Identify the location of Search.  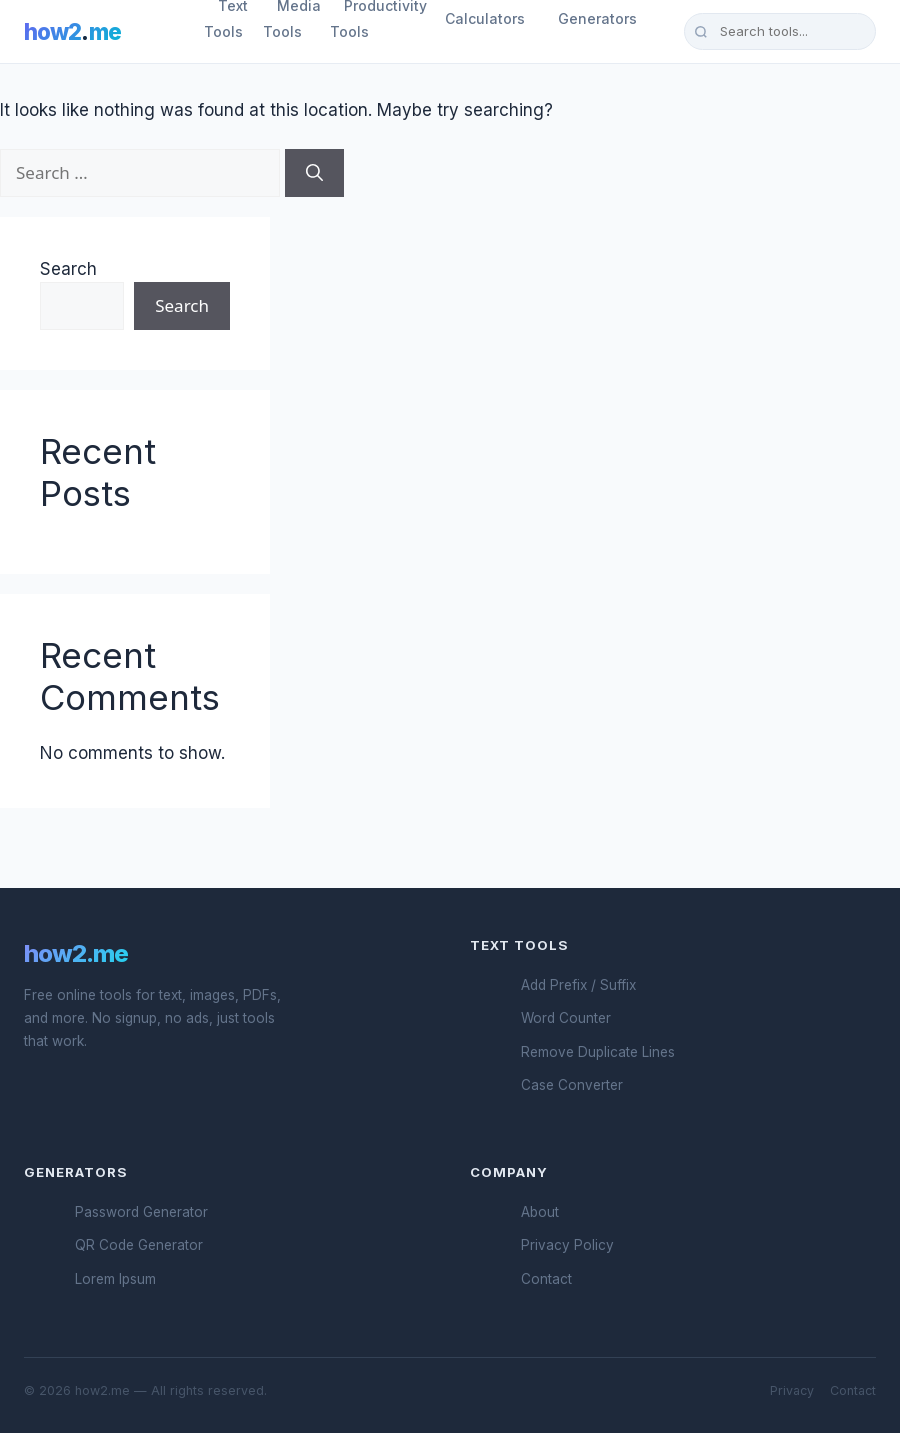
(68, 269).